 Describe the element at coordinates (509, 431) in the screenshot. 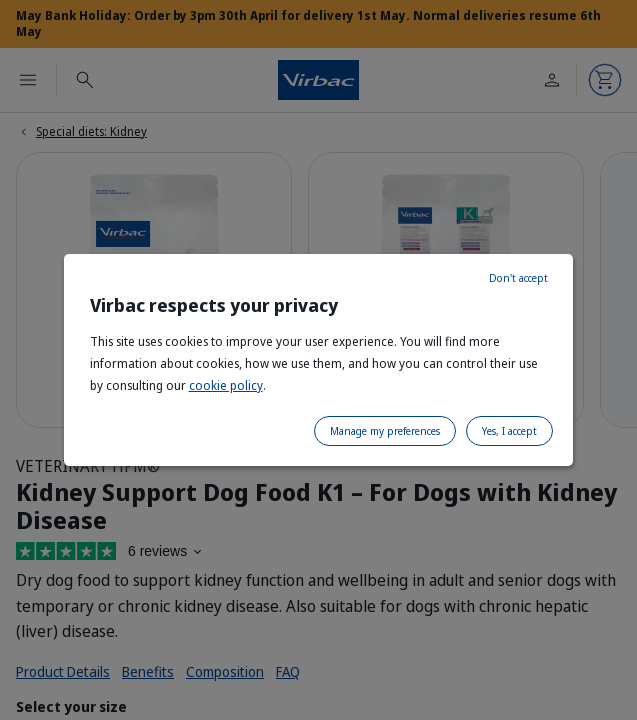

I see `Yes, I accept` at that location.